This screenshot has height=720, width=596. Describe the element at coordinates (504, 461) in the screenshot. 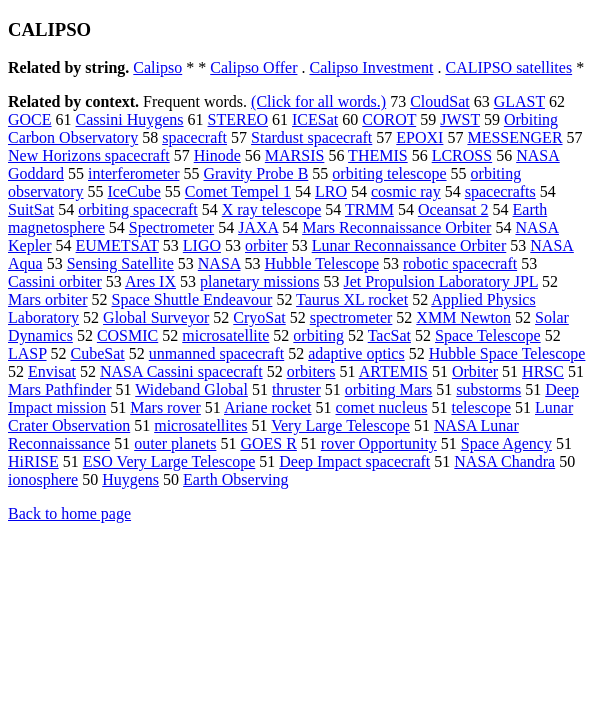

I see `NASA Chandra` at that location.